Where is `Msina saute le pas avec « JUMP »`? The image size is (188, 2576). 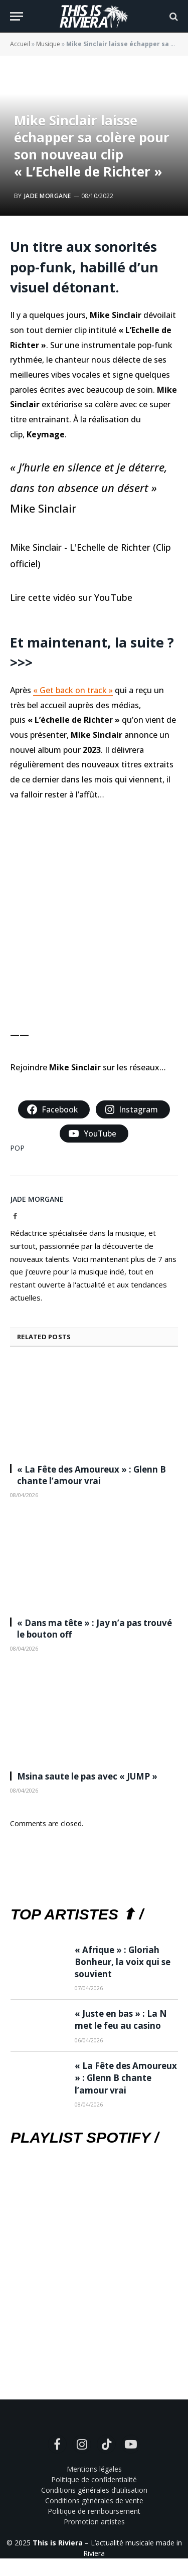
Msina saute le pas avec « JUMP » is located at coordinates (87, 1776).